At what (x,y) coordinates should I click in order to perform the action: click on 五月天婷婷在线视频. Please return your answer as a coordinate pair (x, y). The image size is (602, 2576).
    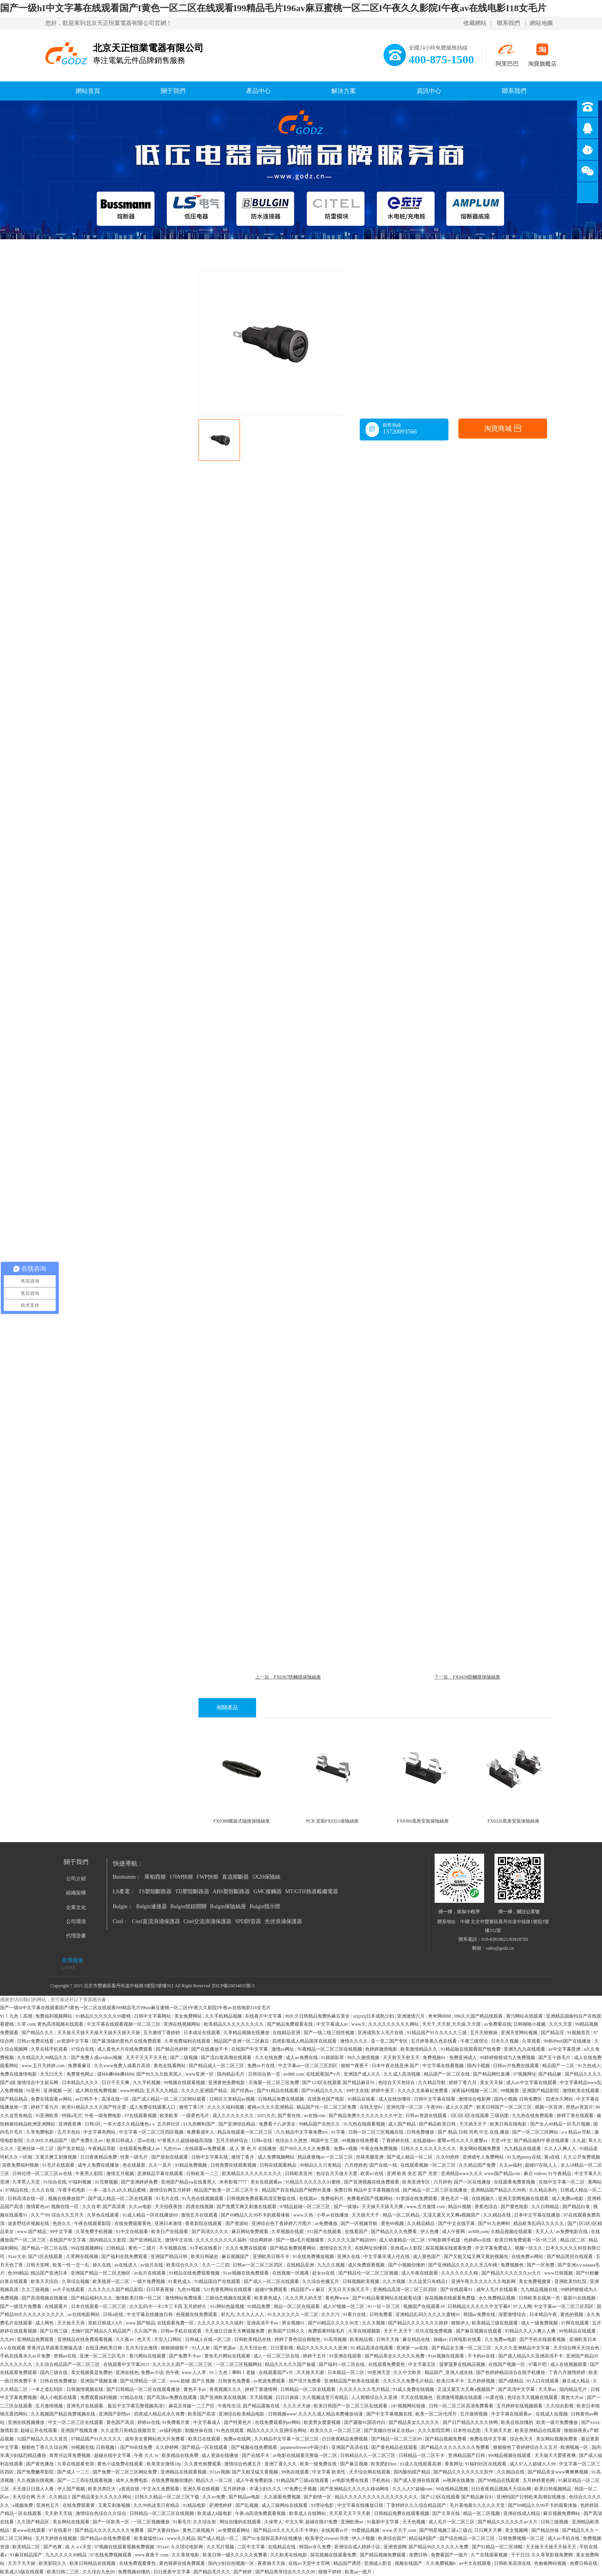
    Looking at the image, I should click on (56, 2538).